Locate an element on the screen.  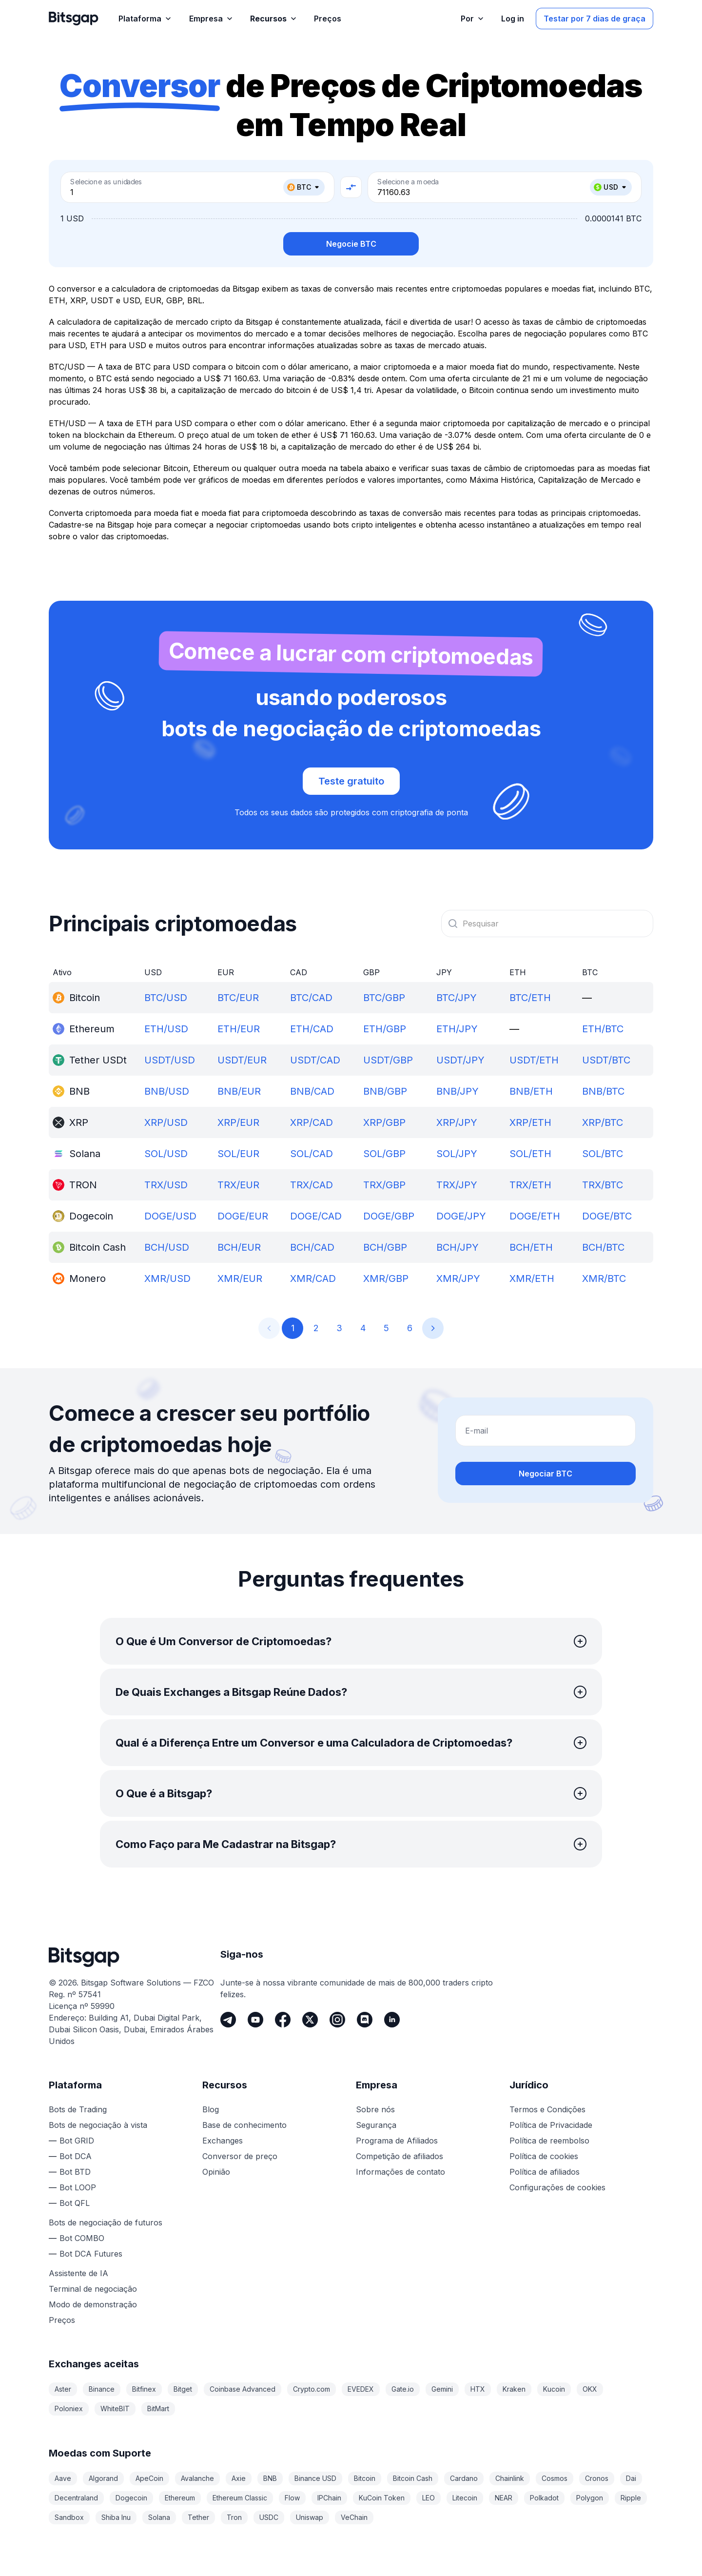
NEAR is located at coordinates (503, 2498).